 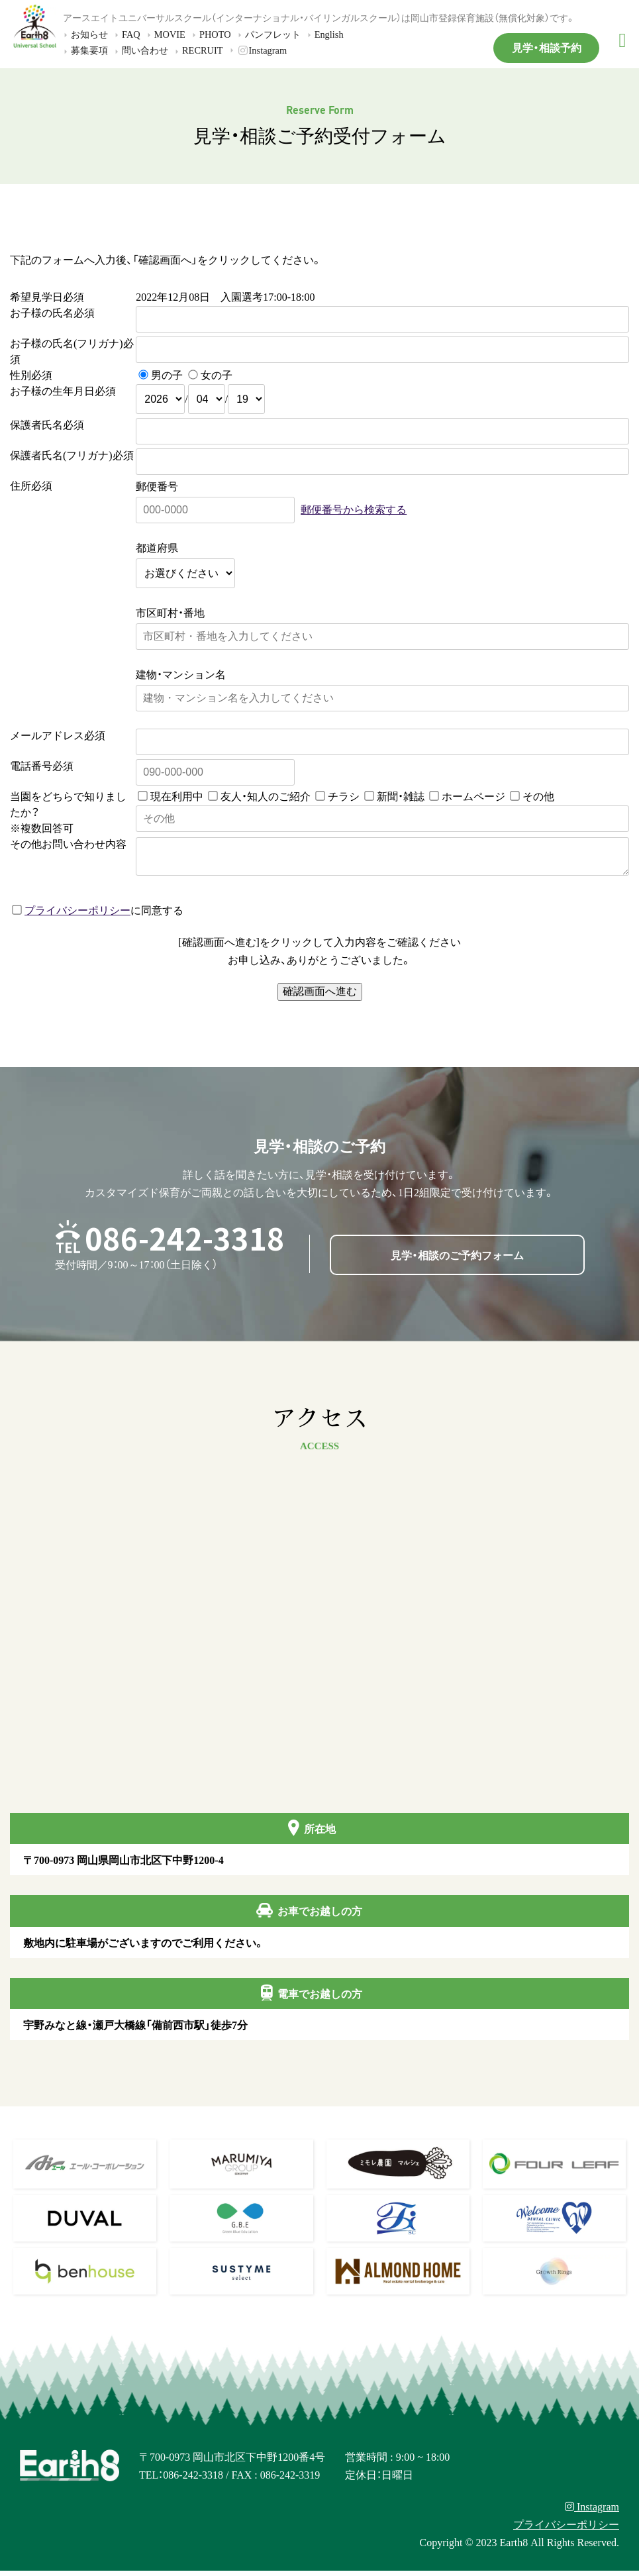 I want to click on FAQ, so click(x=125, y=33).